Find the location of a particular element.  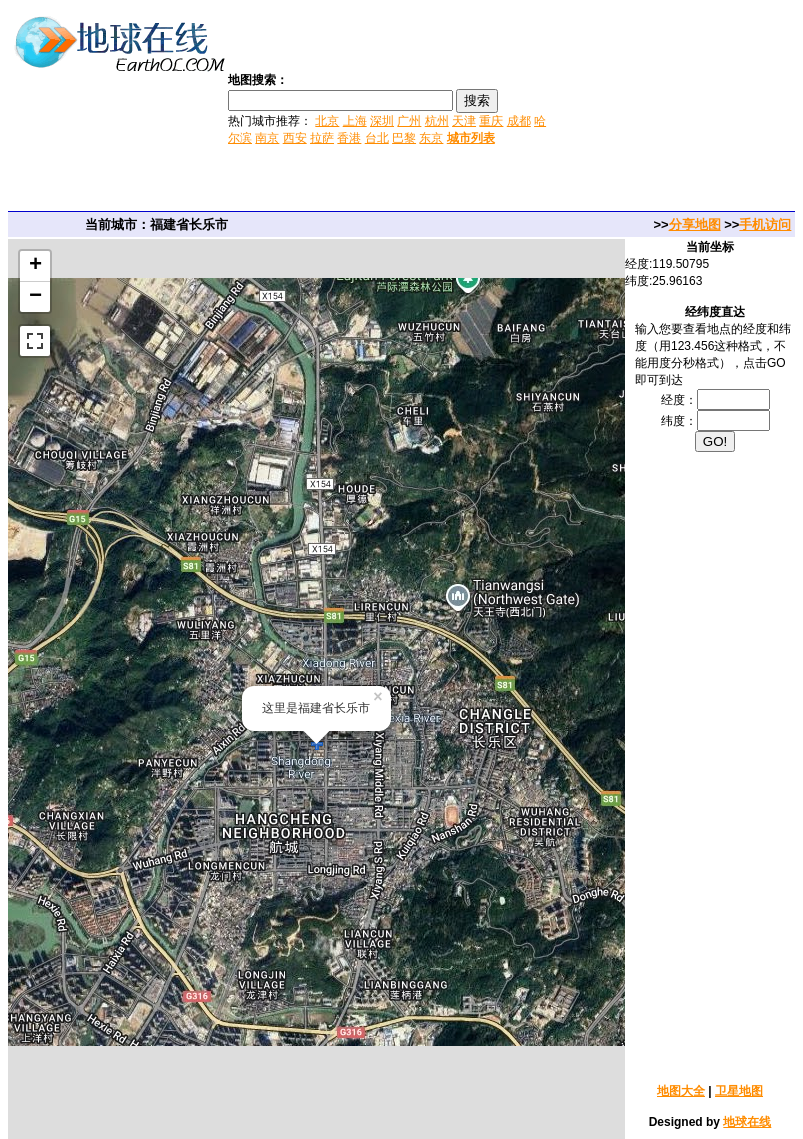

卫星地图 is located at coordinates (739, 1091).